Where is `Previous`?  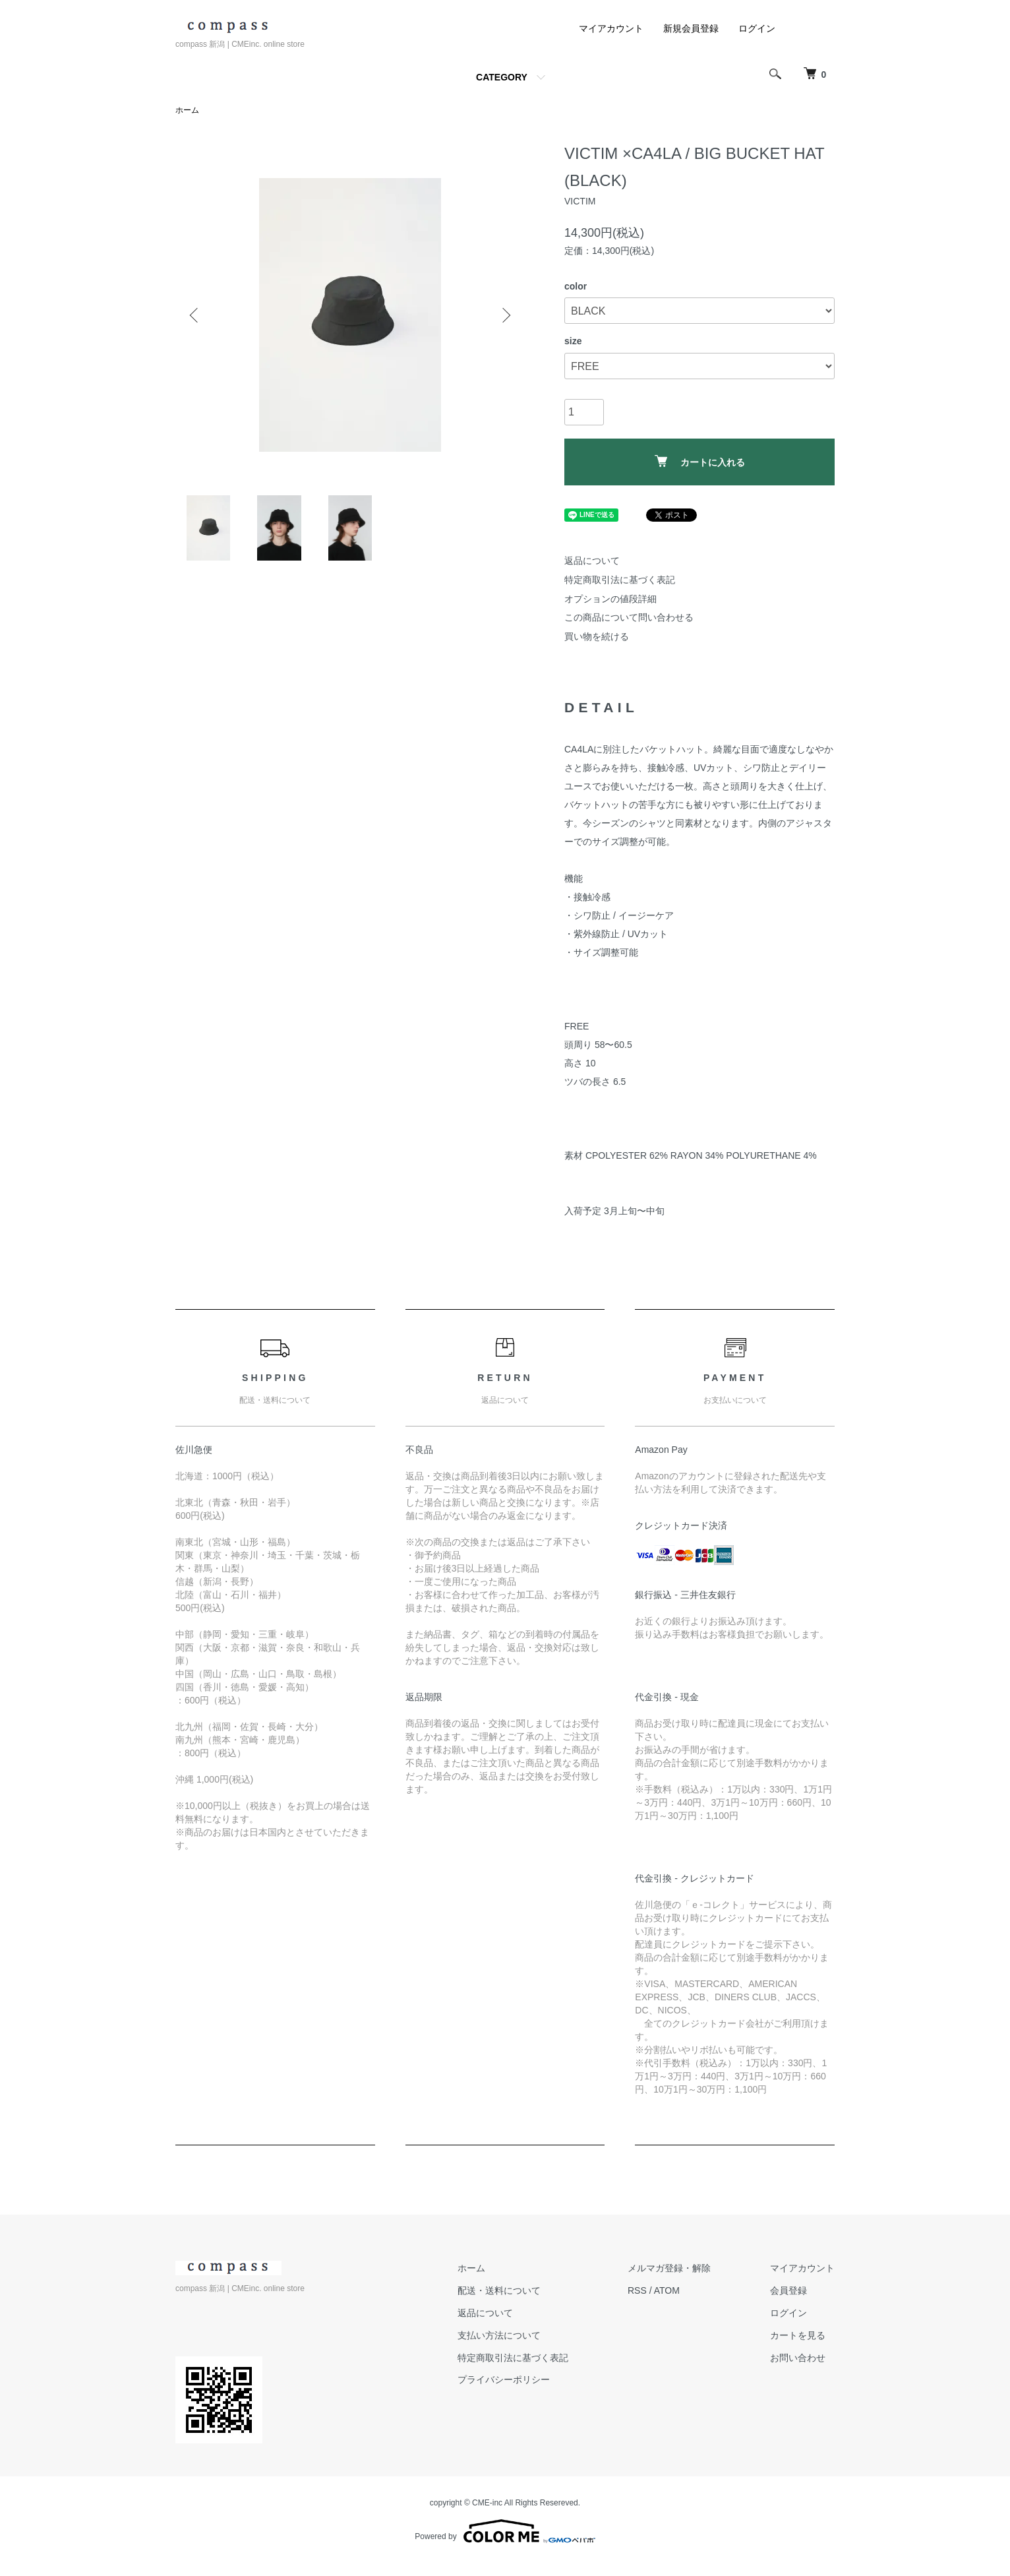 Previous is located at coordinates (195, 315).